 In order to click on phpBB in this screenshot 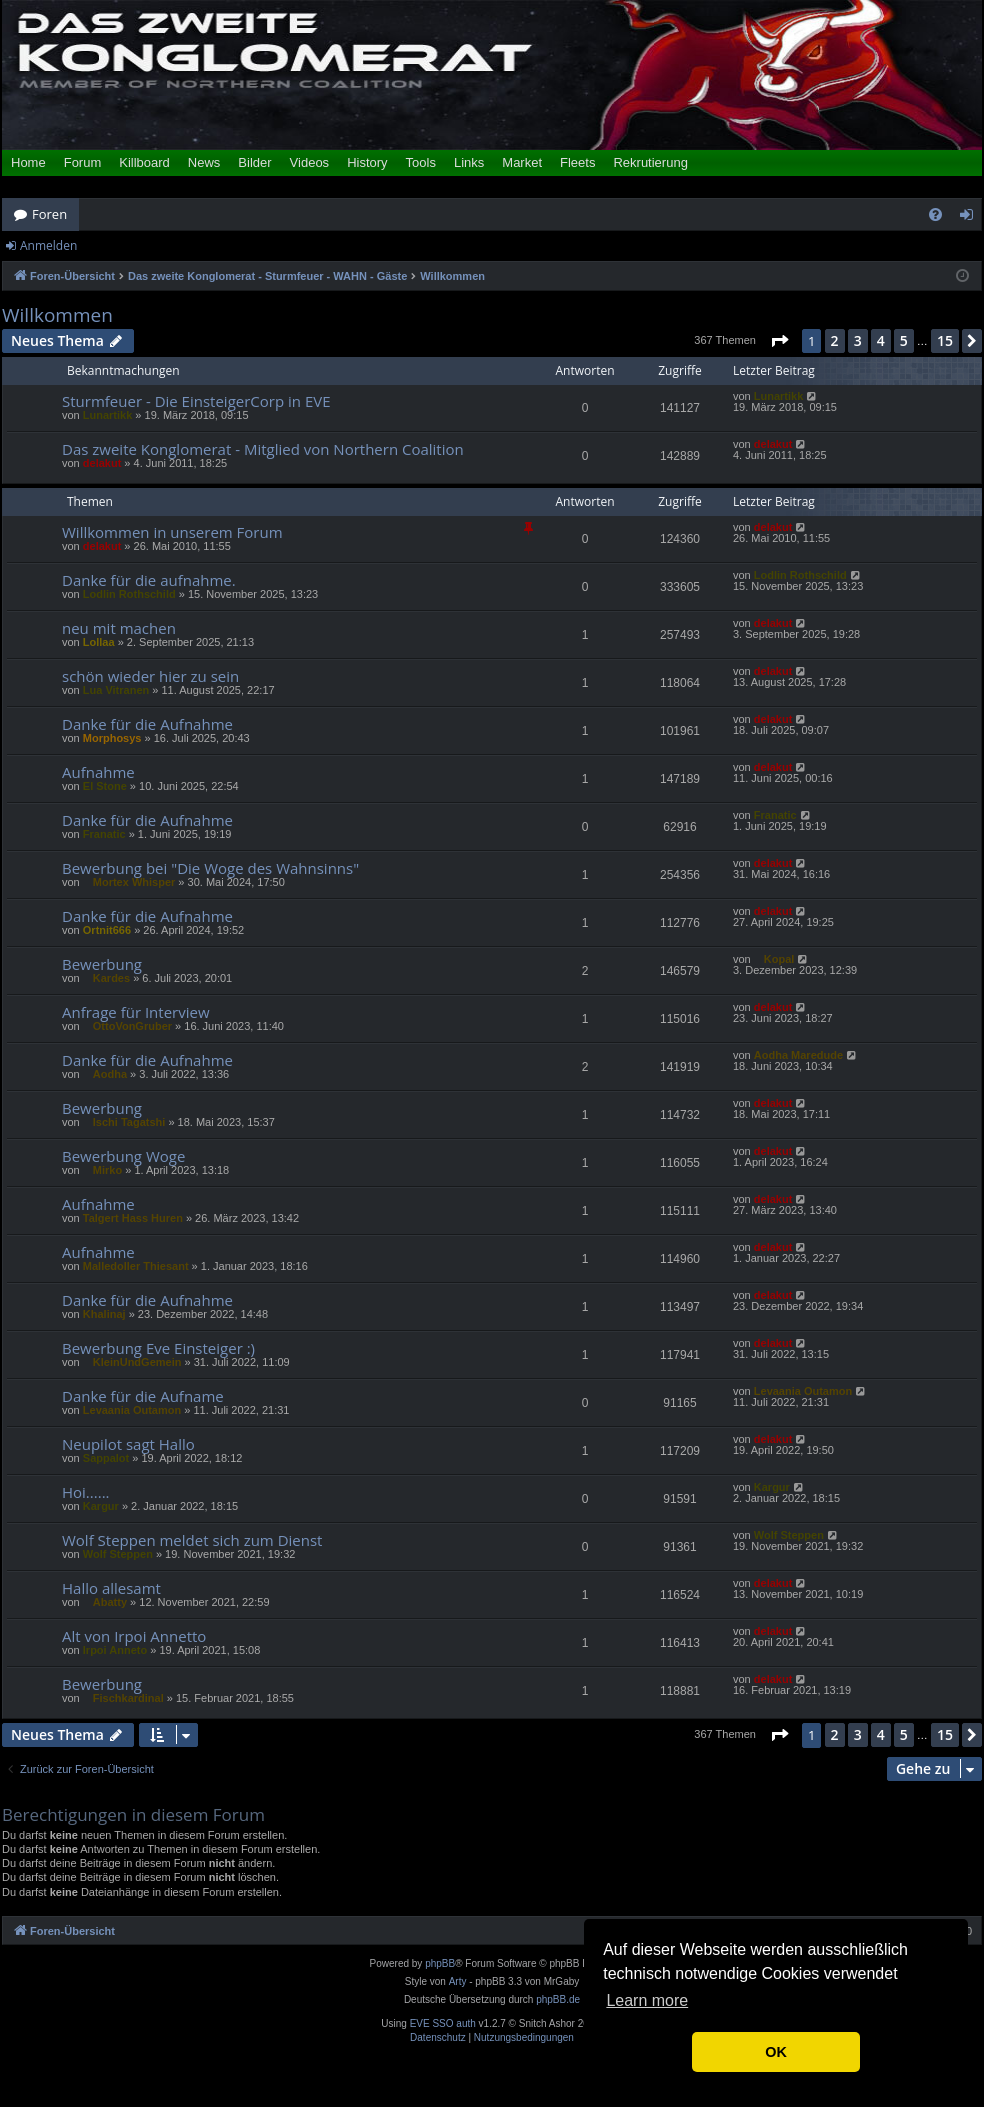, I will do `click(440, 1963)`.